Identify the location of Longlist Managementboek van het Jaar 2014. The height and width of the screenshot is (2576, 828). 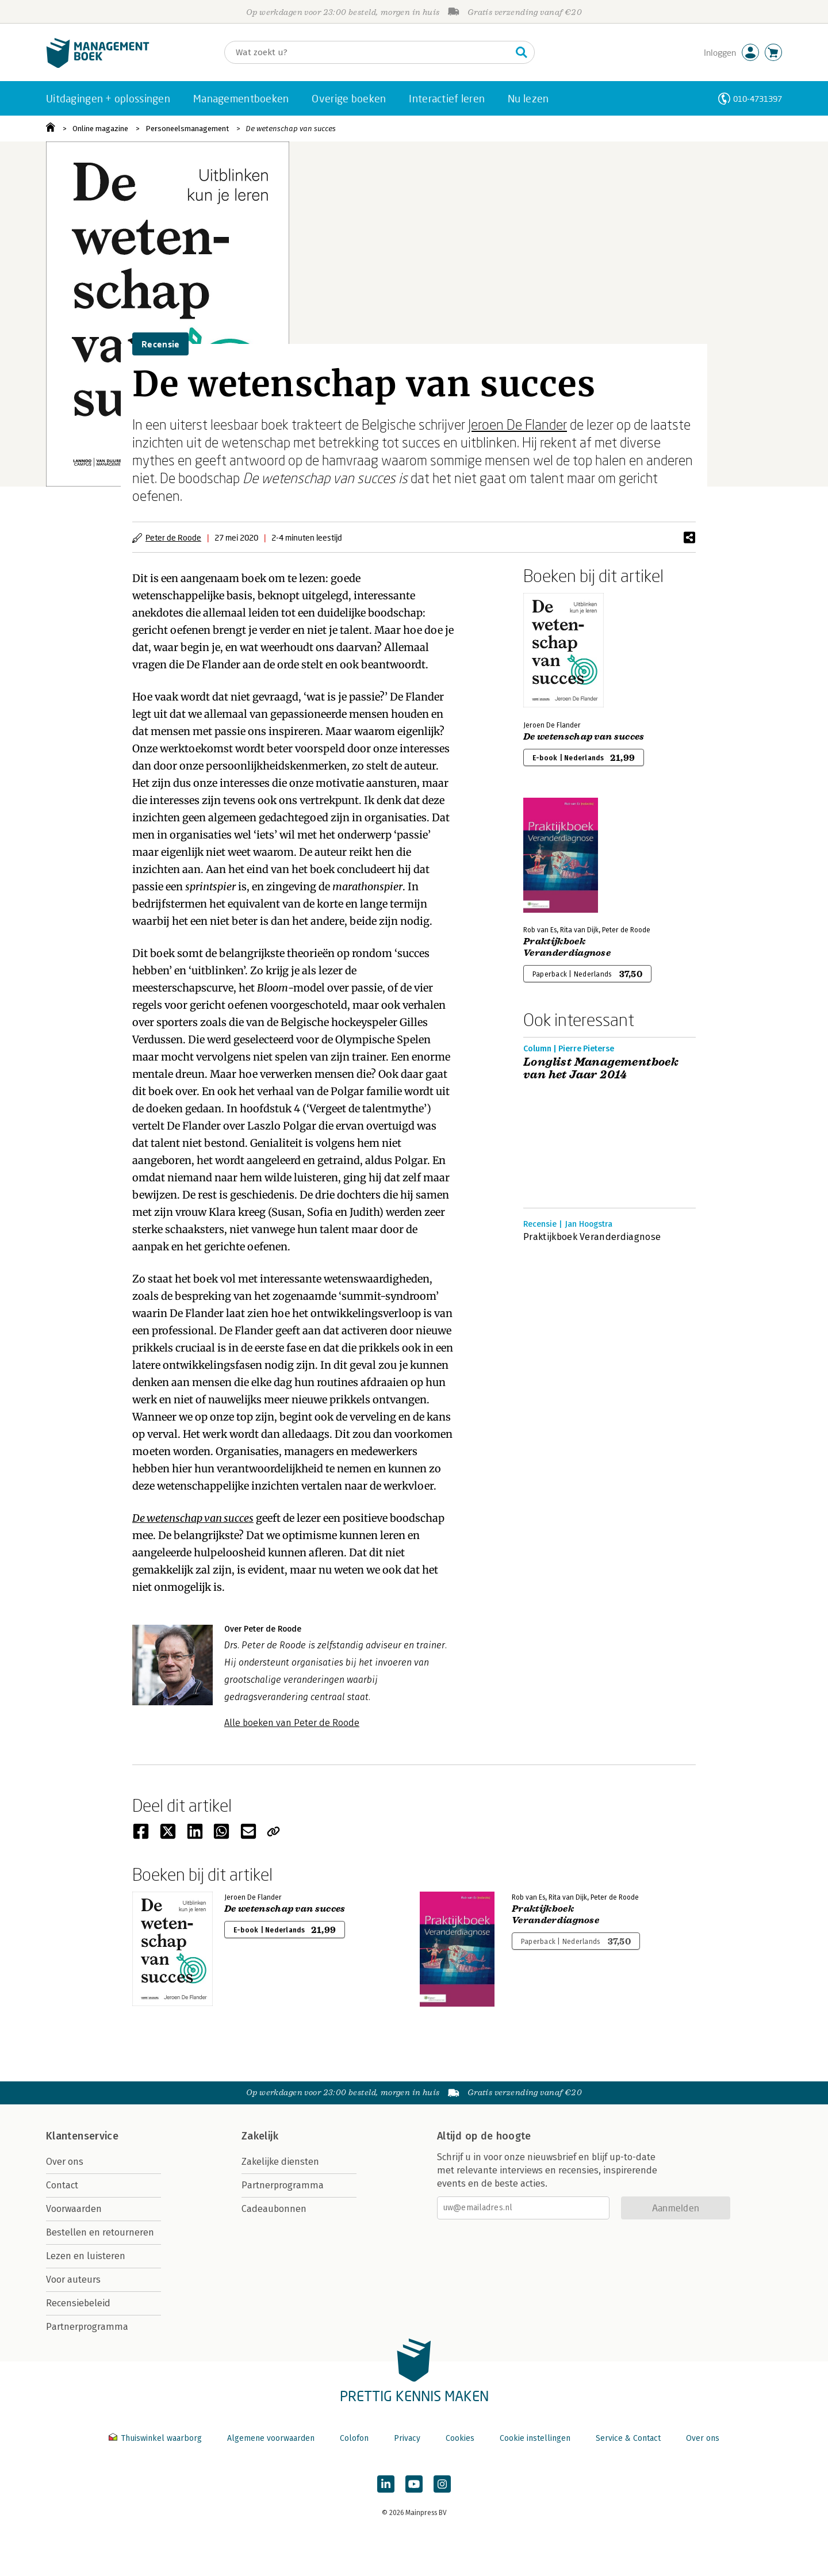
(600, 1068).